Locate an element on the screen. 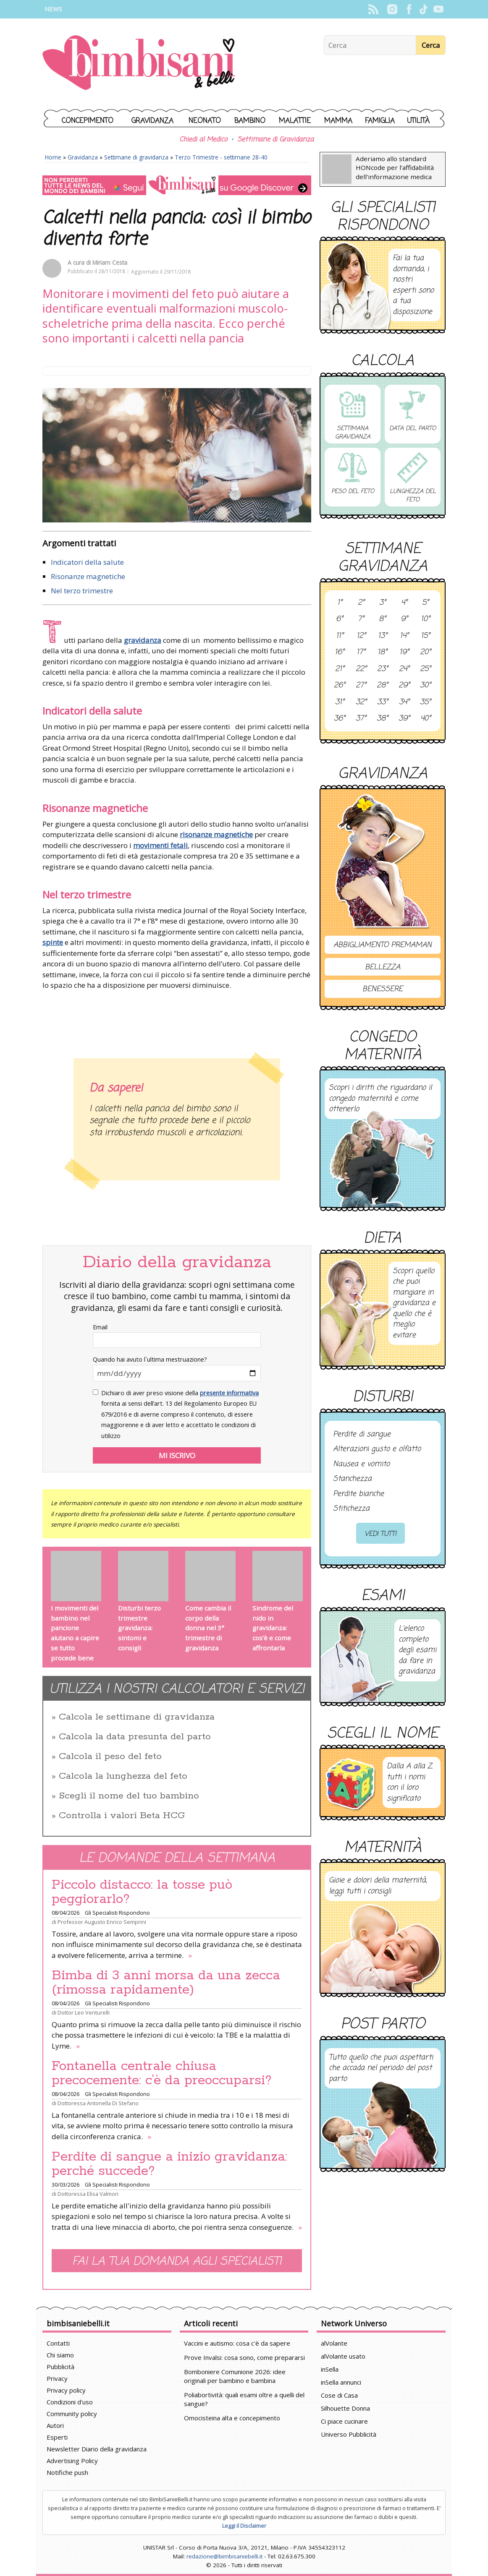 The image size is (488, 2576). Alterazioni gusto e olfatto is located at coordinates (377, 1449).